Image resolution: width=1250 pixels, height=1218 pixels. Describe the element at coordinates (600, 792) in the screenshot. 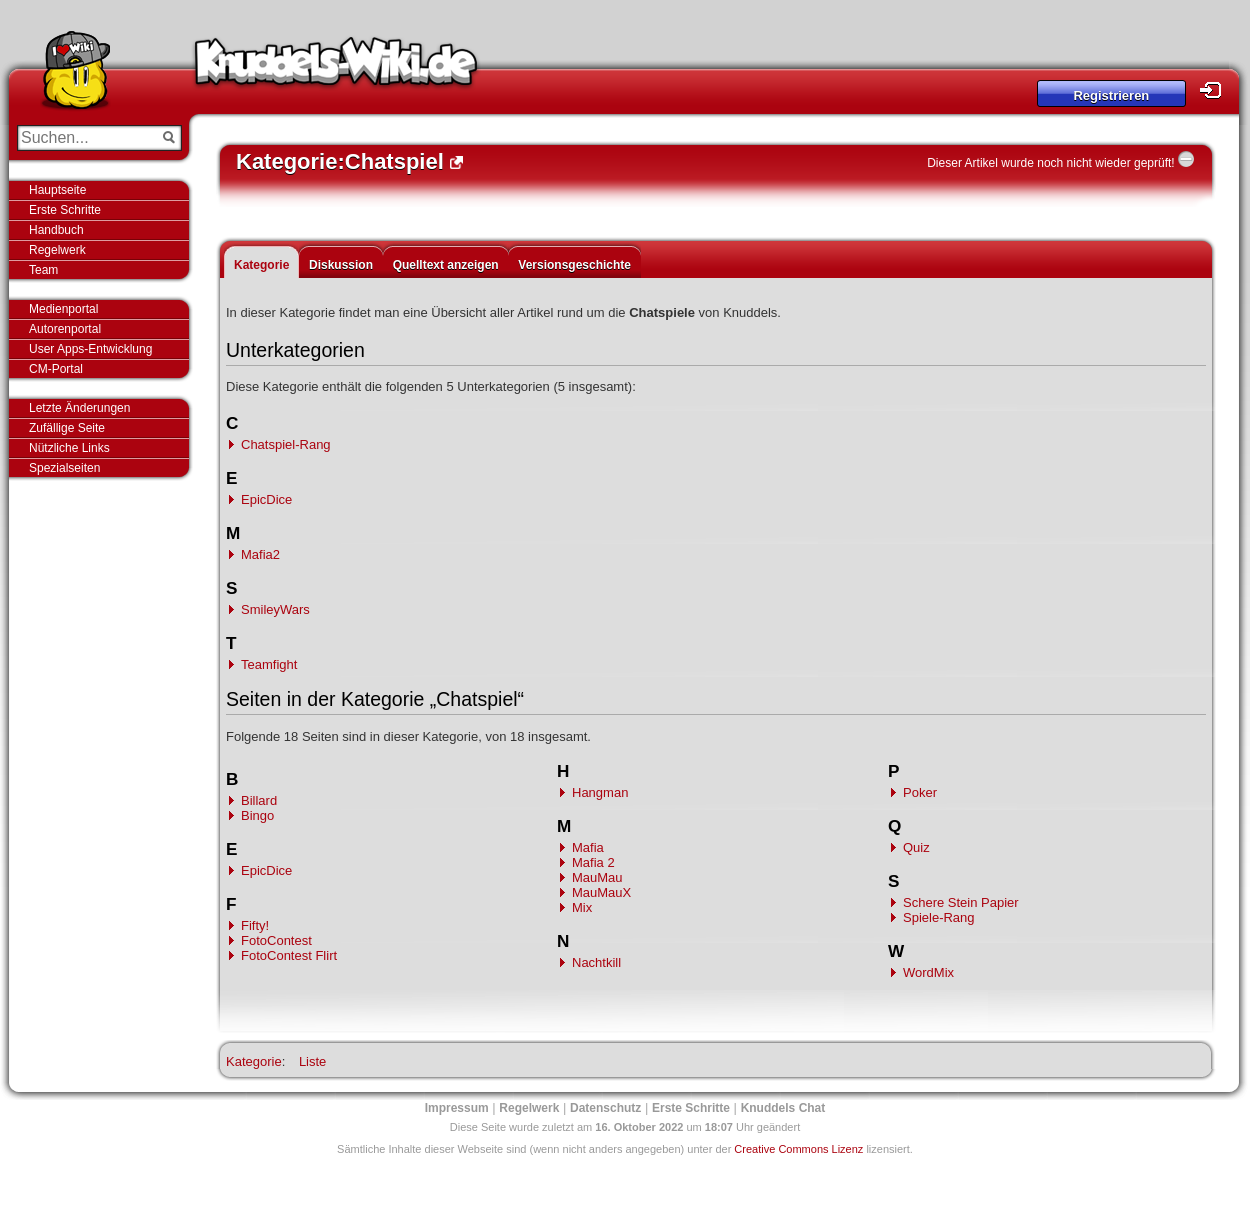

I see `Hangman` at that location.